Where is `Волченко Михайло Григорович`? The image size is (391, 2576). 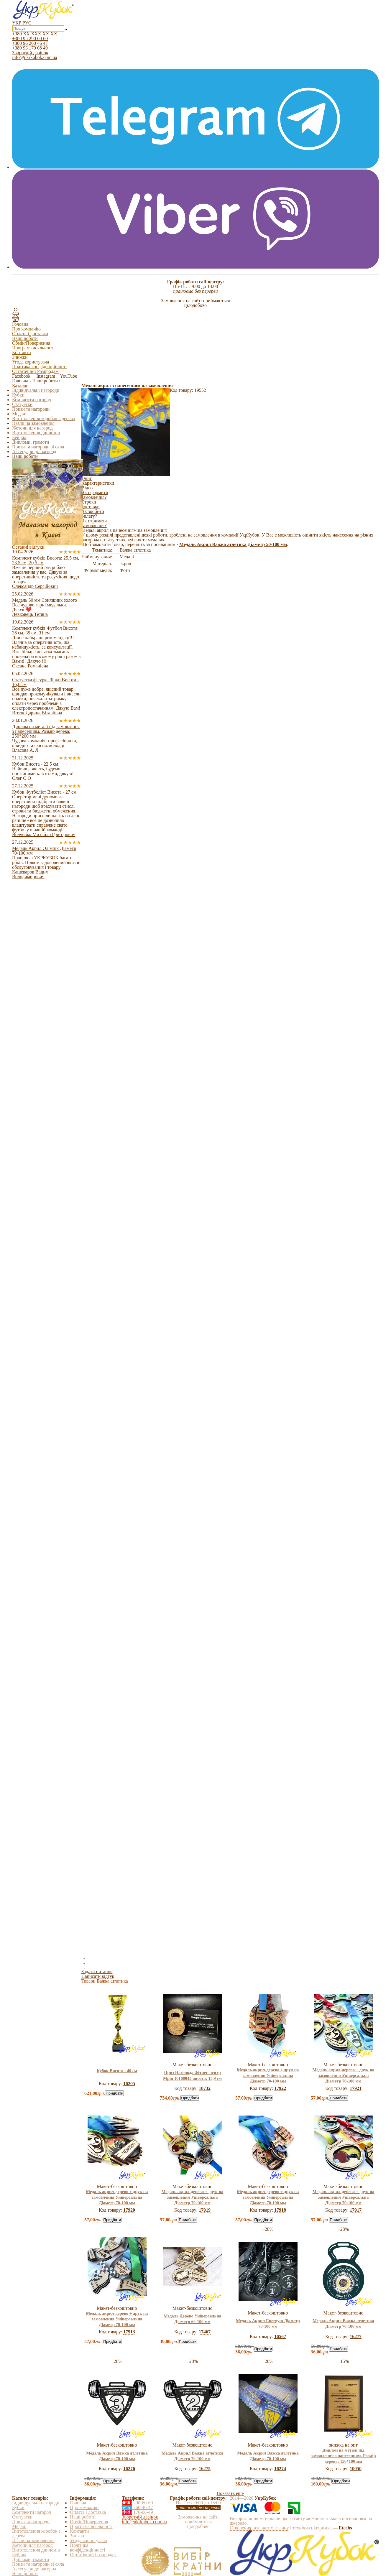 Волченко Михайло Григорович is located at coordinates (43, 834).